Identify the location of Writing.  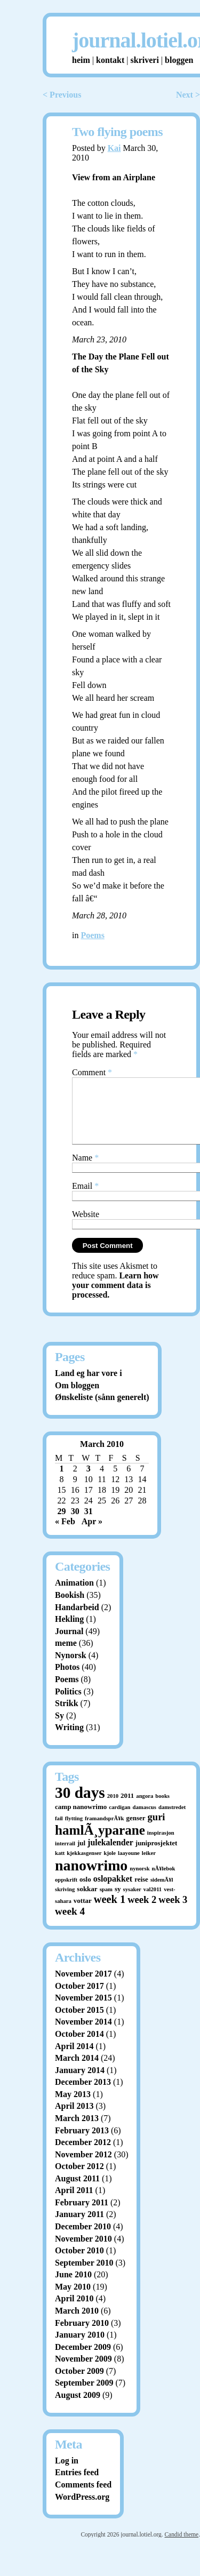
(69, 1740).